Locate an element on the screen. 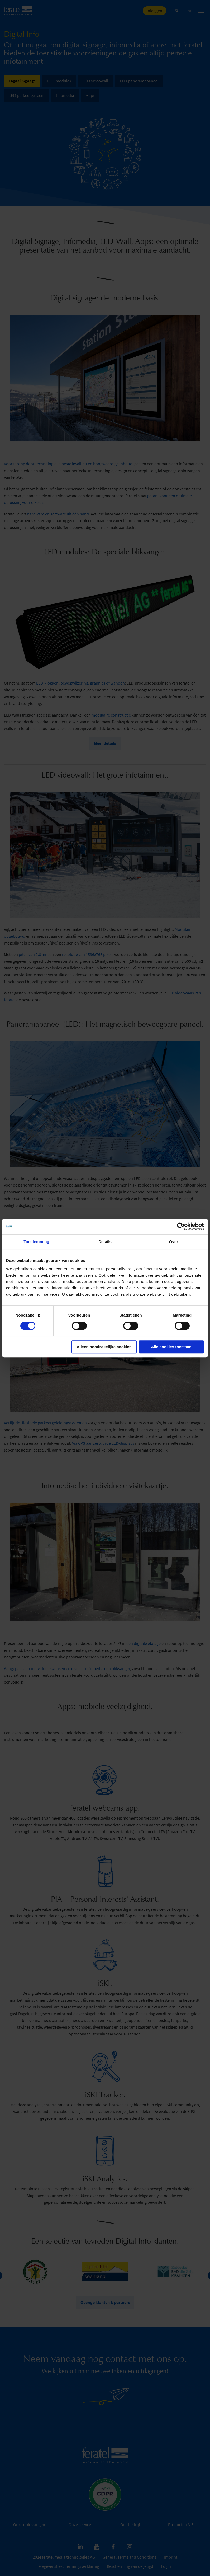 The height and width of the screenshot is (2576, 210). Alleen noodzakelijke cookies is located at coordinates (104, 1347).